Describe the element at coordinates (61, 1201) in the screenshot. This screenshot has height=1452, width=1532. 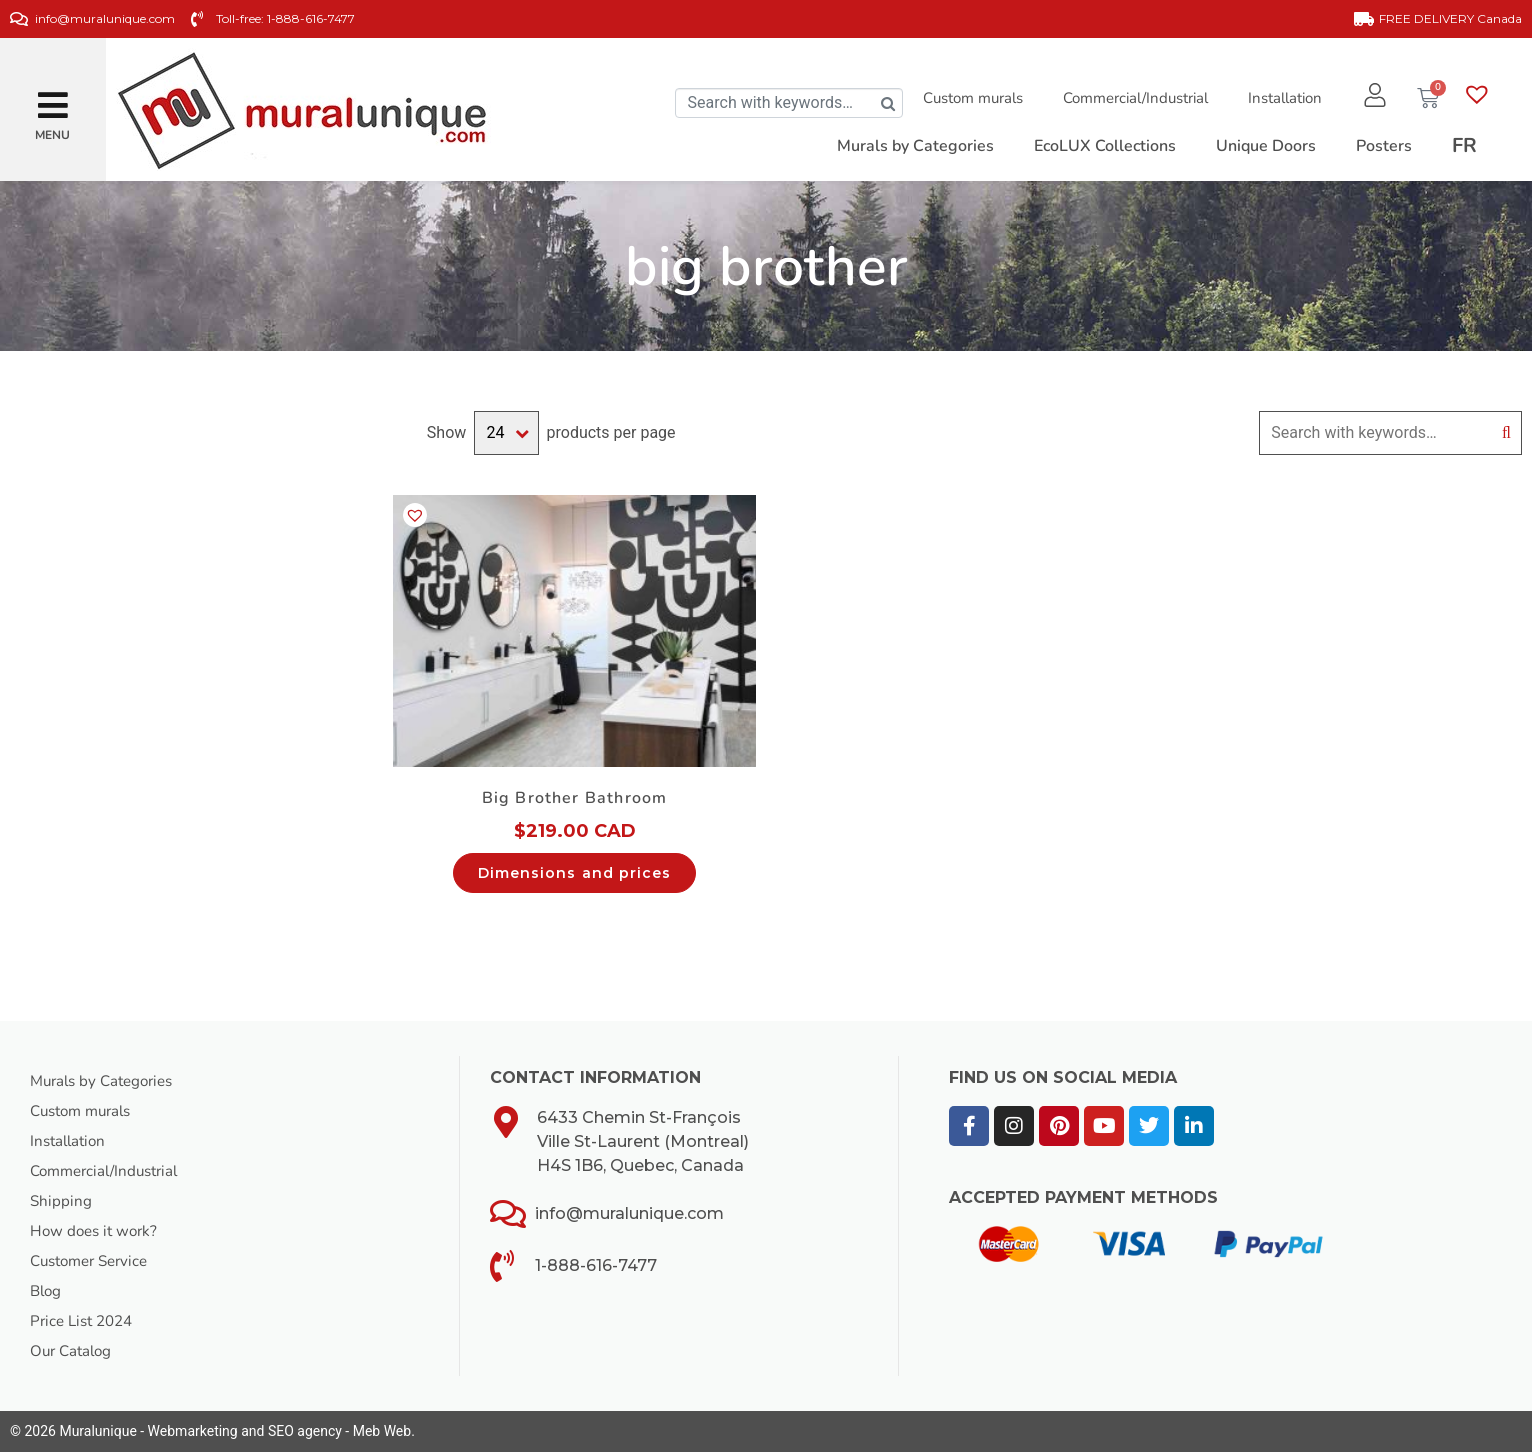
I see `Shipping` at that location.